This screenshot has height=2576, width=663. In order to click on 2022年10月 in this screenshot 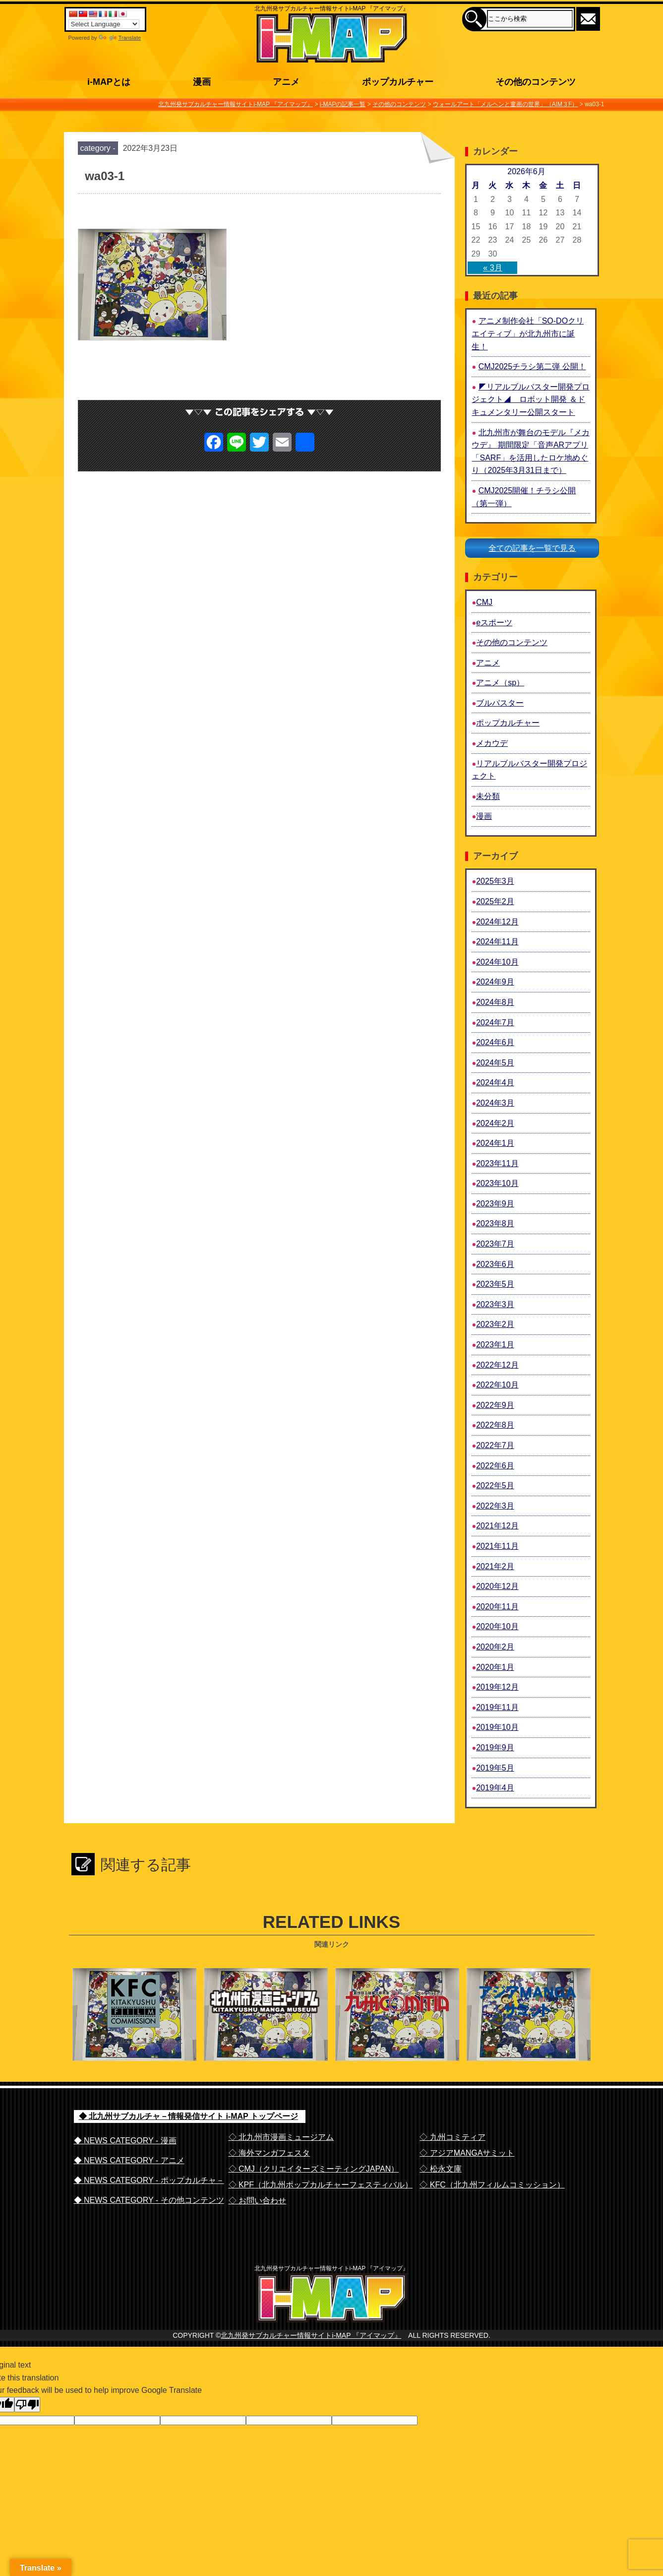, I will do `click(497, 1385)`.